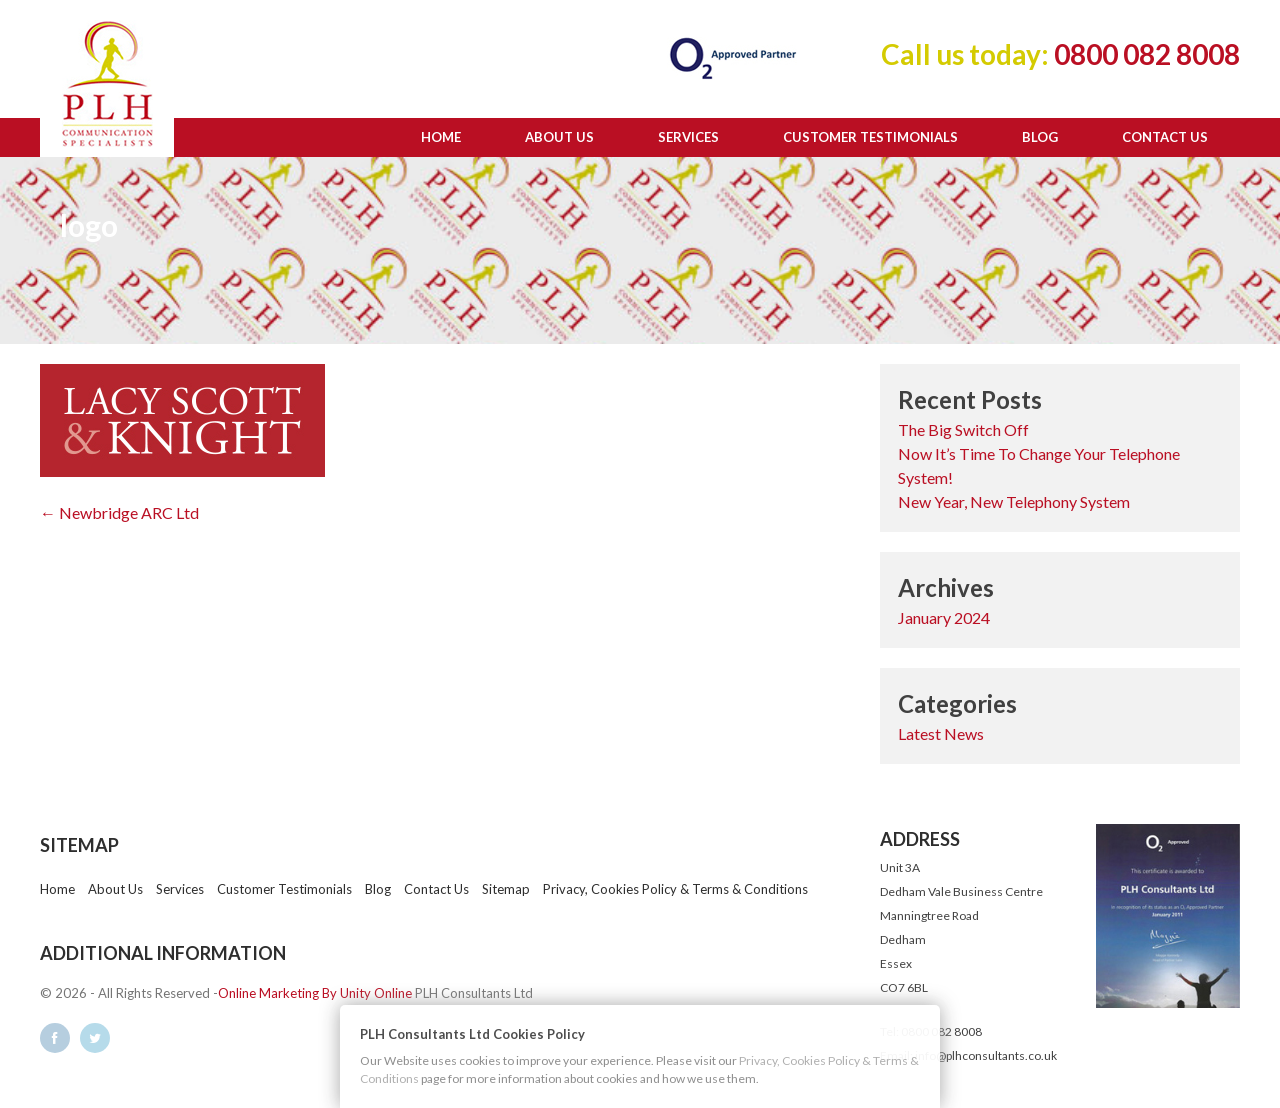 This screenshot has width=1280, height=1108. I want to click on Services, so click(688, 137).